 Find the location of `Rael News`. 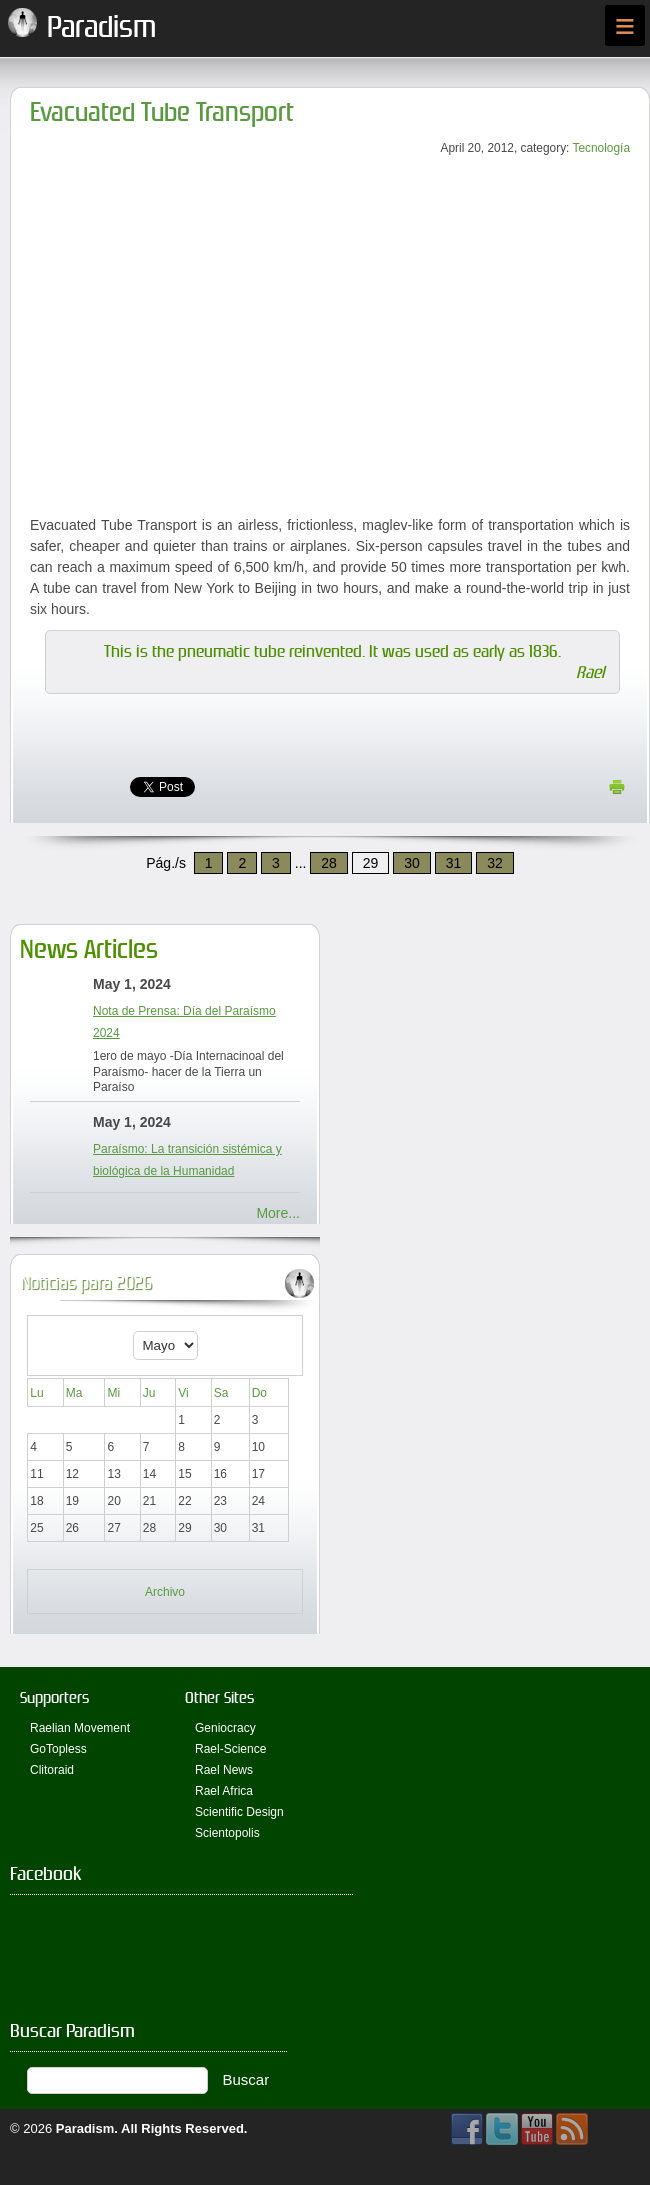

Rael News is located at coordinates (224, 1770).